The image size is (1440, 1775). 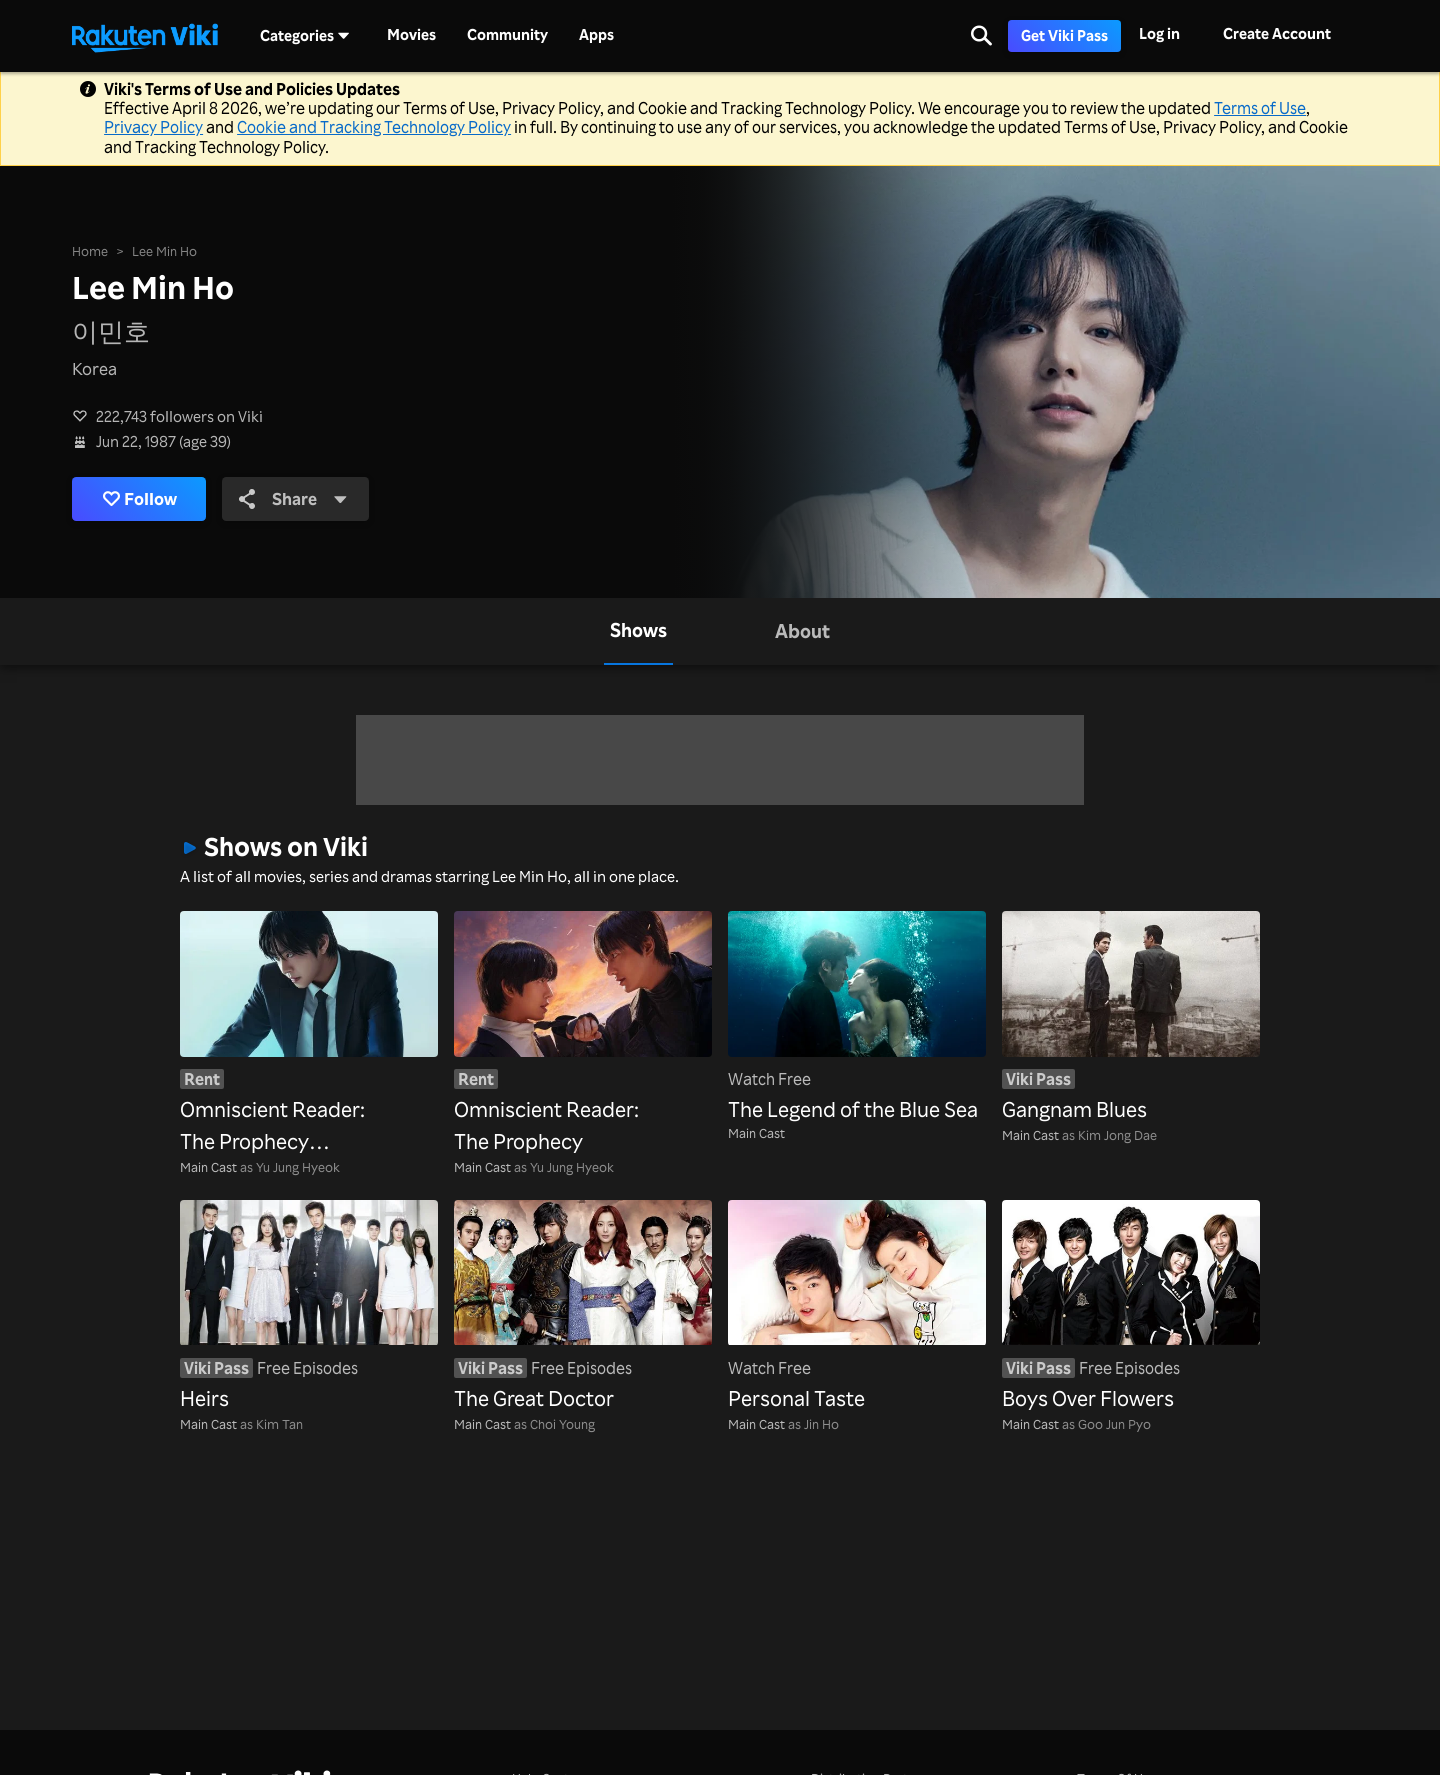 I want to click on [The Legend of the Blue Sea], so click(x=857, y=1018).